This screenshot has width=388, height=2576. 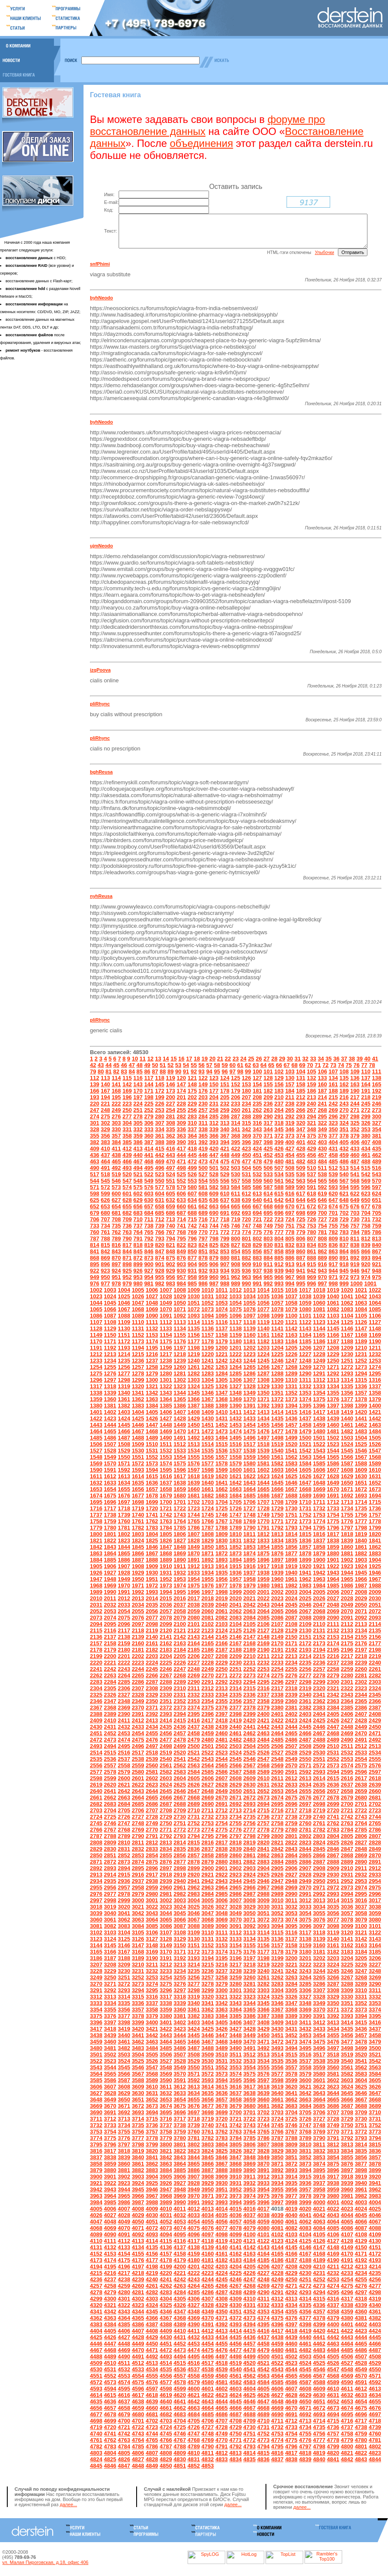 I want to click on 498, so click(x=181, y=1177).